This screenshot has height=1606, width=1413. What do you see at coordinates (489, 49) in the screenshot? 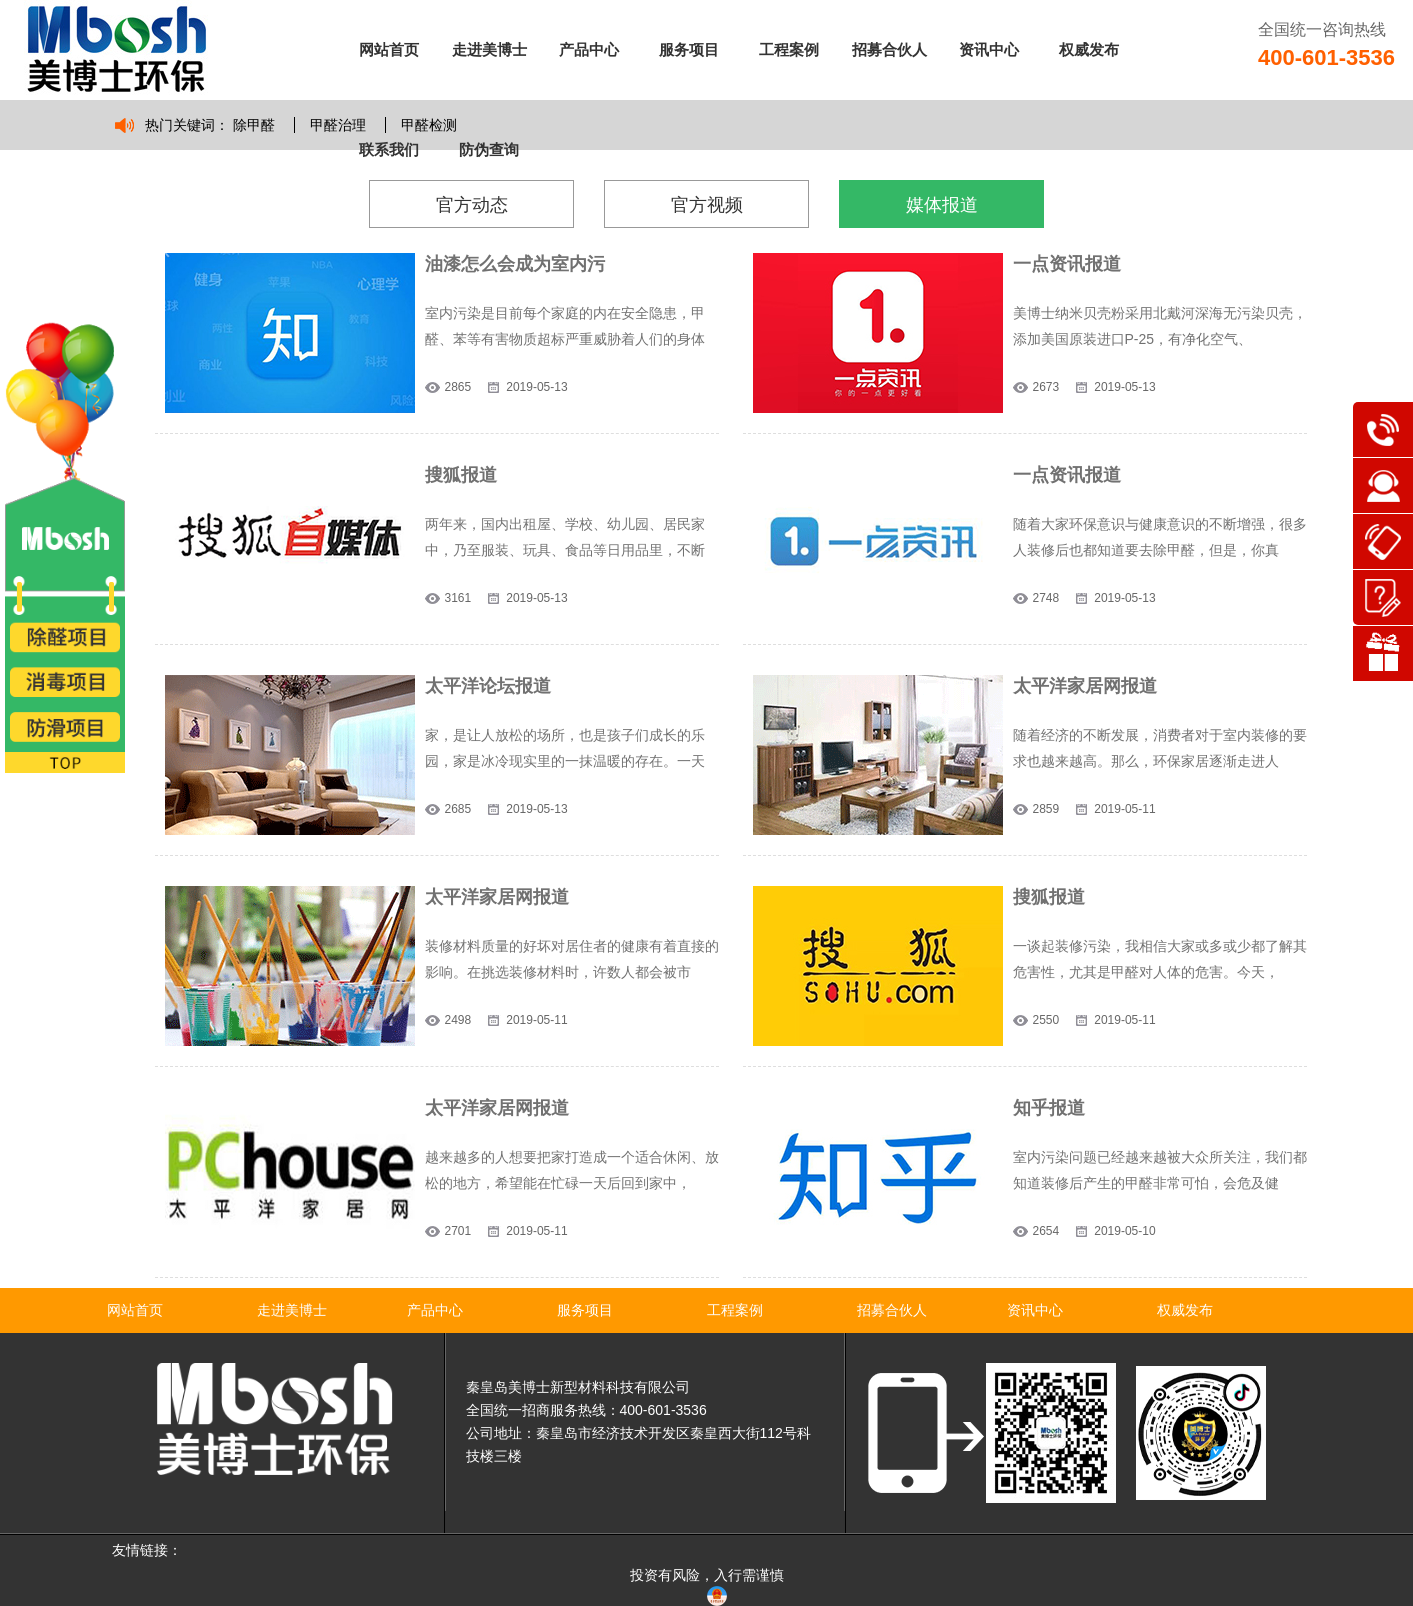
I see `走进美博士` at bounding box center [489, 49].